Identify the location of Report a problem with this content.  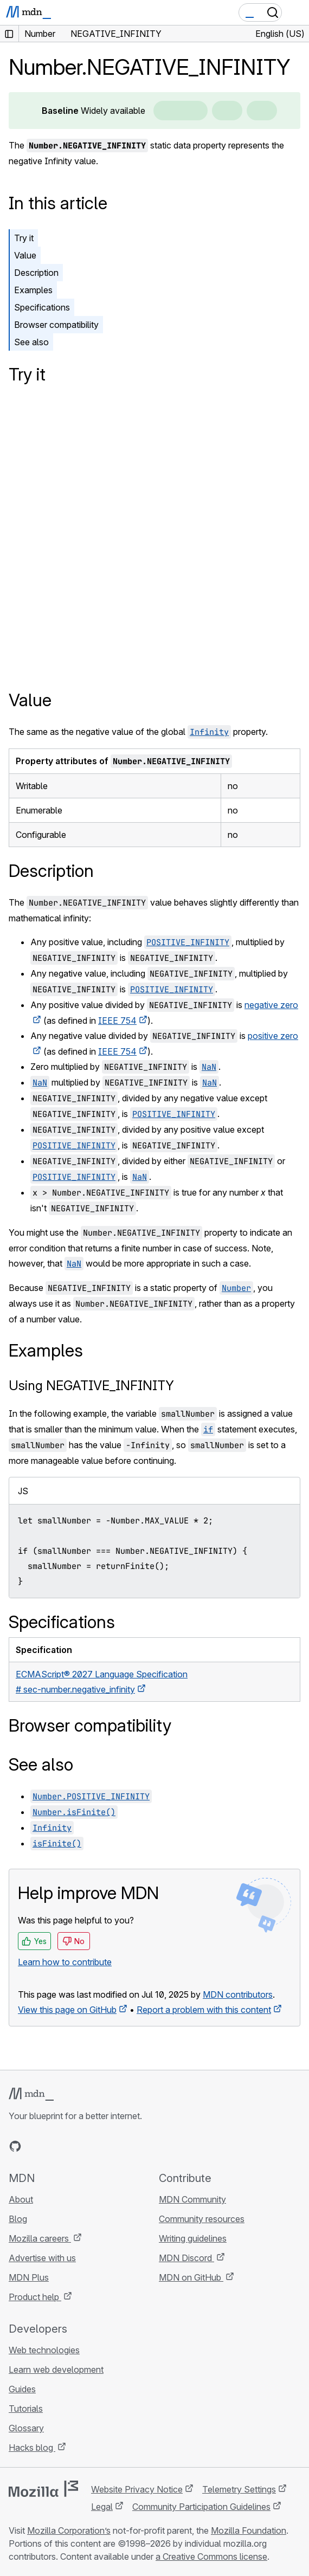
(204, 2009).